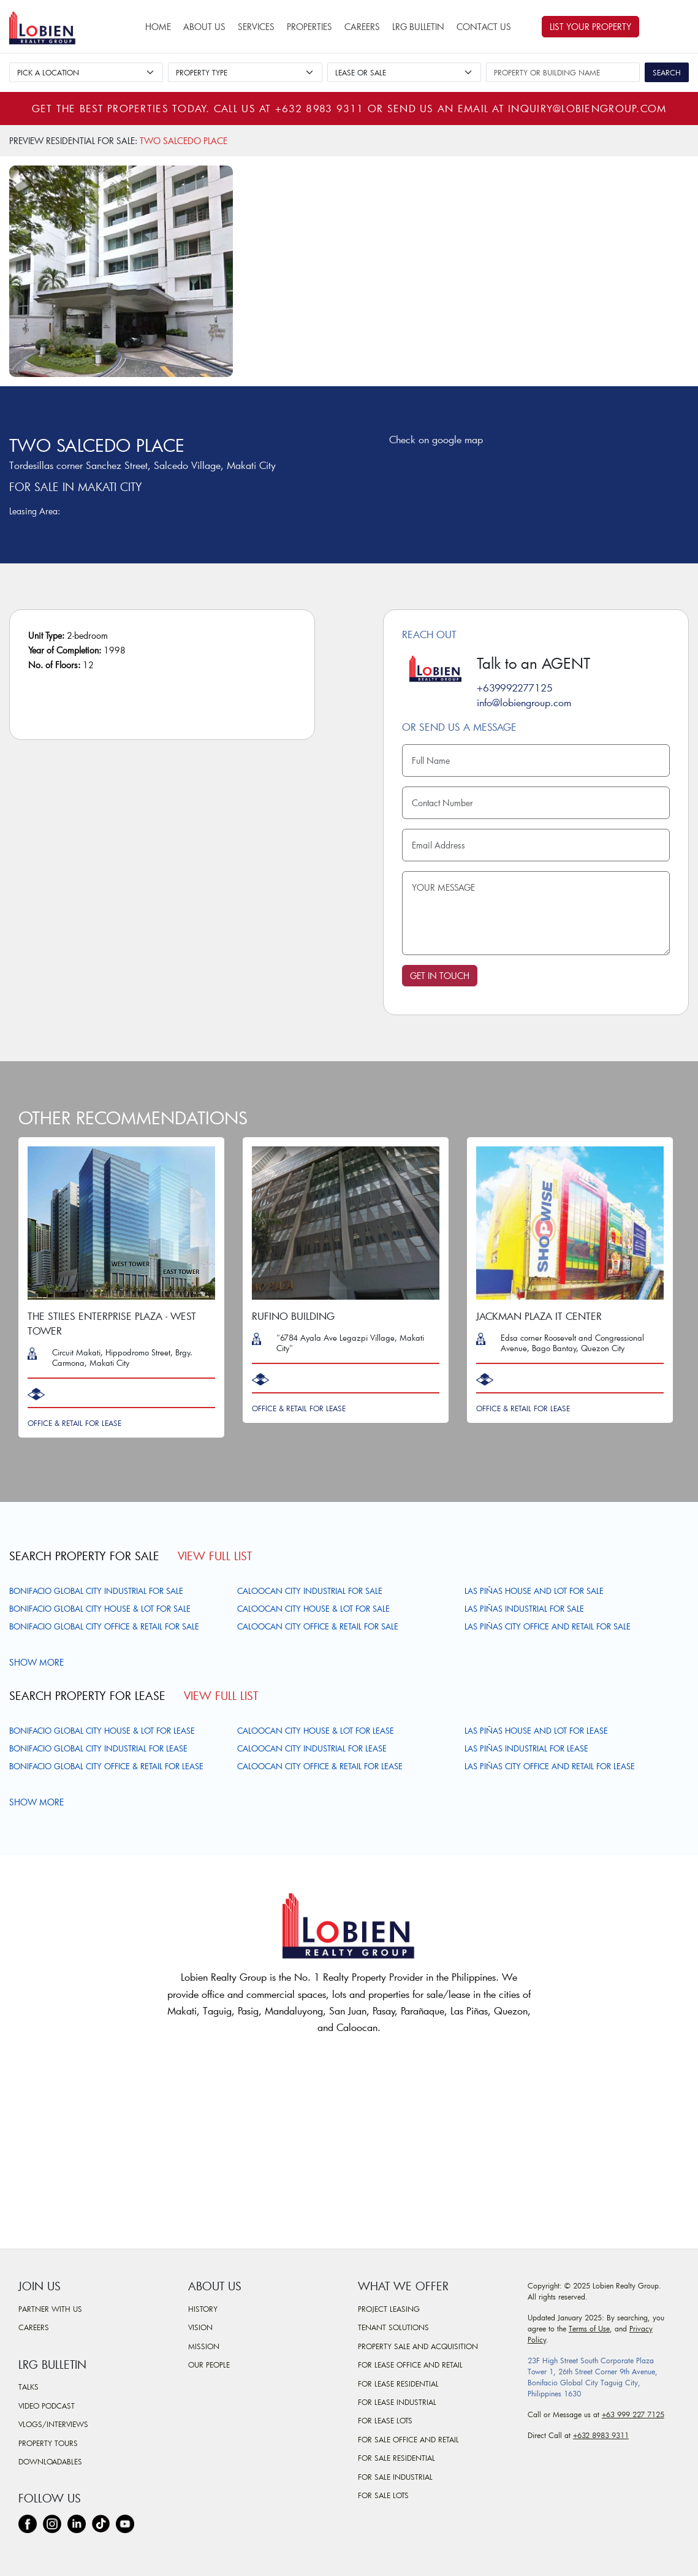  I want to click on For Sale Residential, so click(396, 2458).